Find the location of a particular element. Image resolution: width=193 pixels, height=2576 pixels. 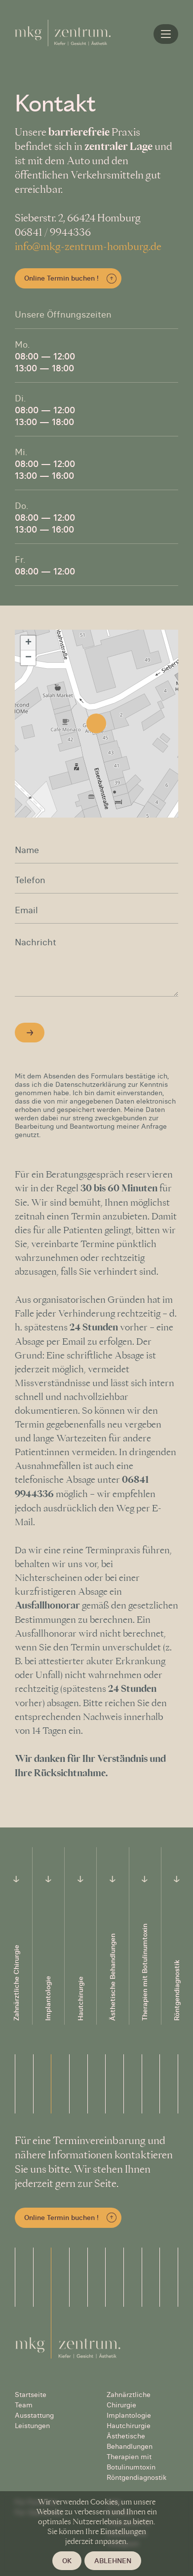

[button] is located at coordinates (96, 723).